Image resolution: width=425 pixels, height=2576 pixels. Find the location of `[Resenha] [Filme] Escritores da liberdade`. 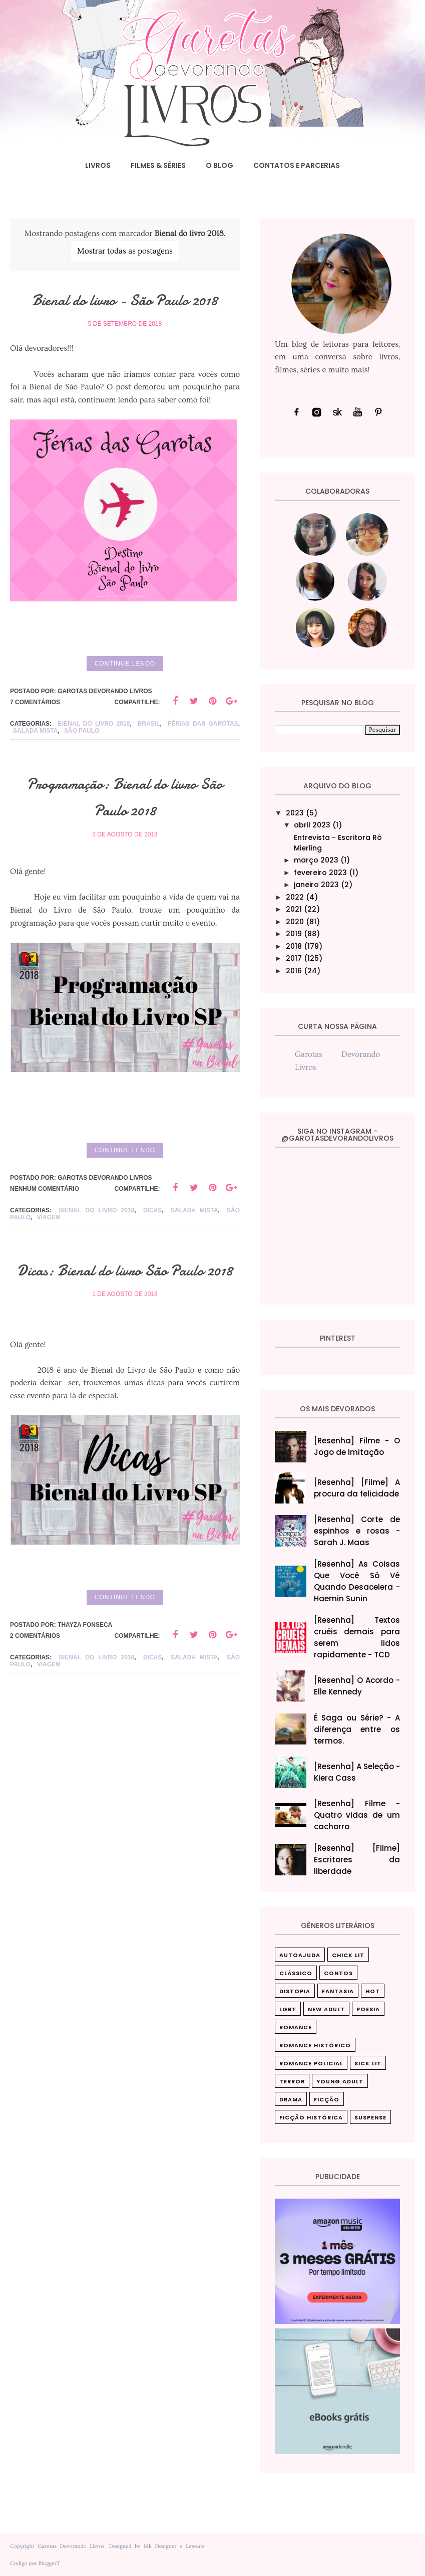

[Resenha] [Filme] Escritores da liberdade is located at coordinates (357, 1859).